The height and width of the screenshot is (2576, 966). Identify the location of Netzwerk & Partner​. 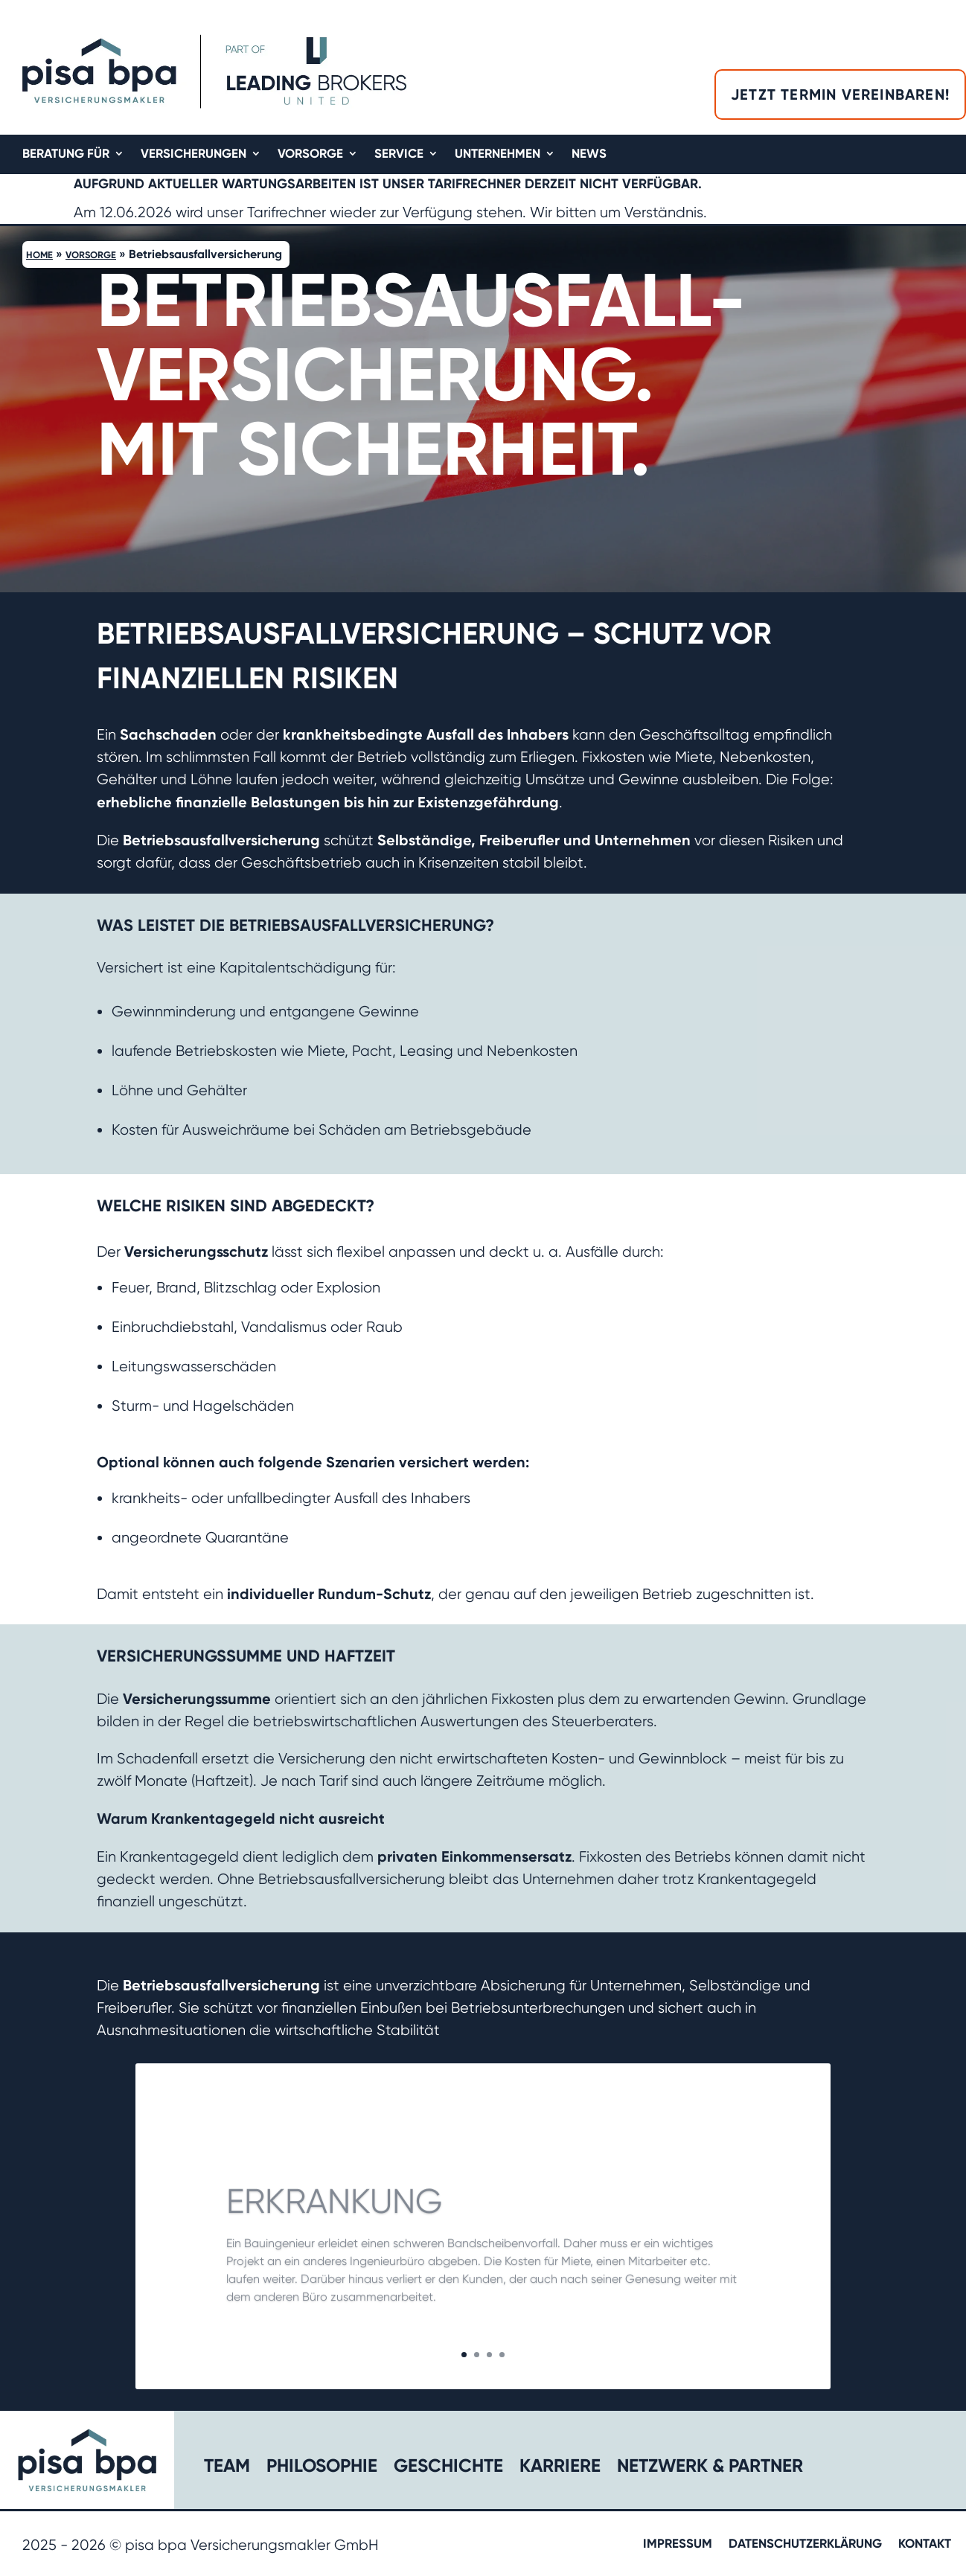
(710, 2468).